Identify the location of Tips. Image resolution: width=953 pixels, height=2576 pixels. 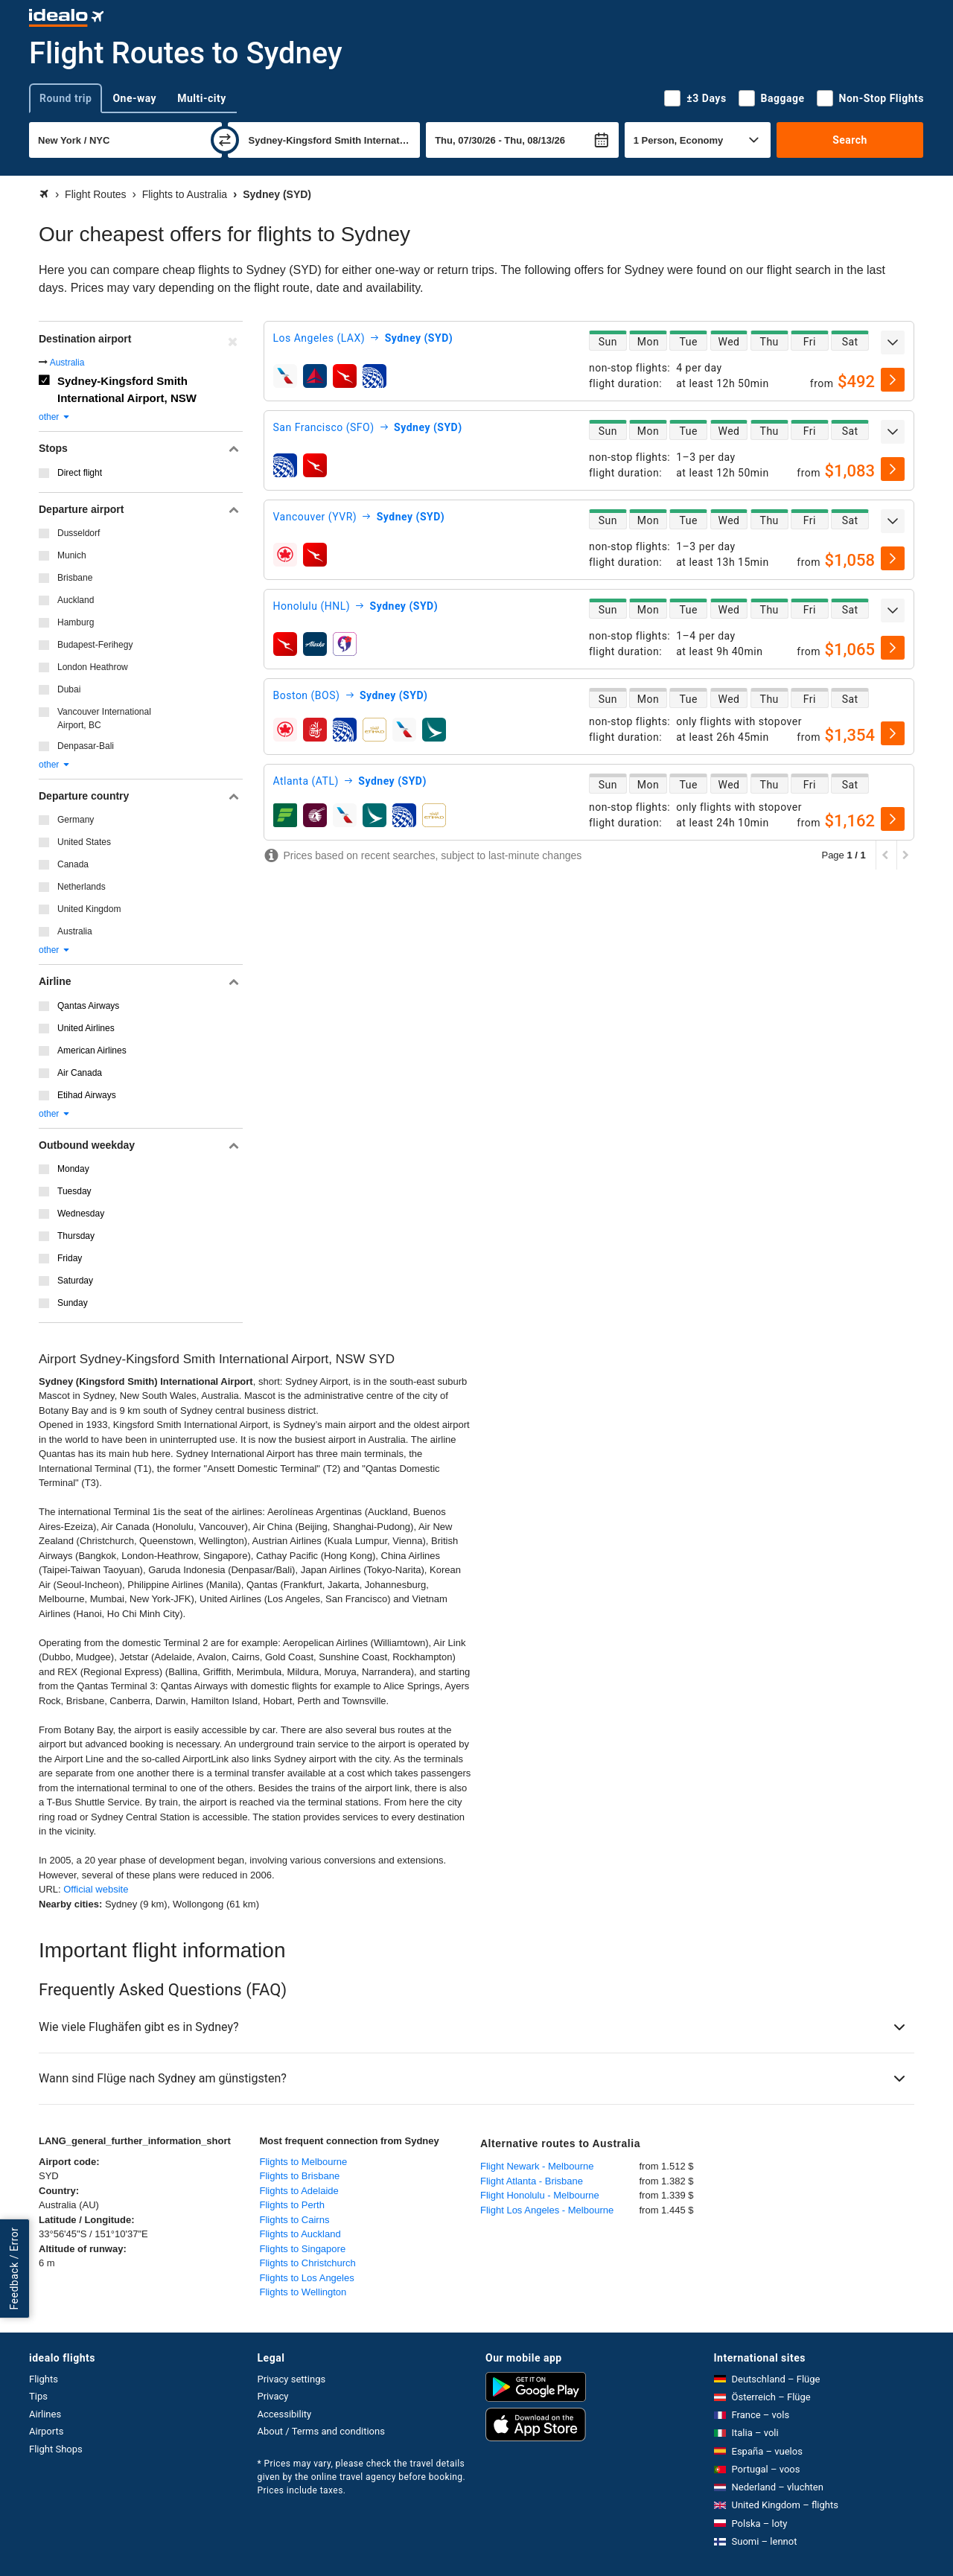
(38, 2396).